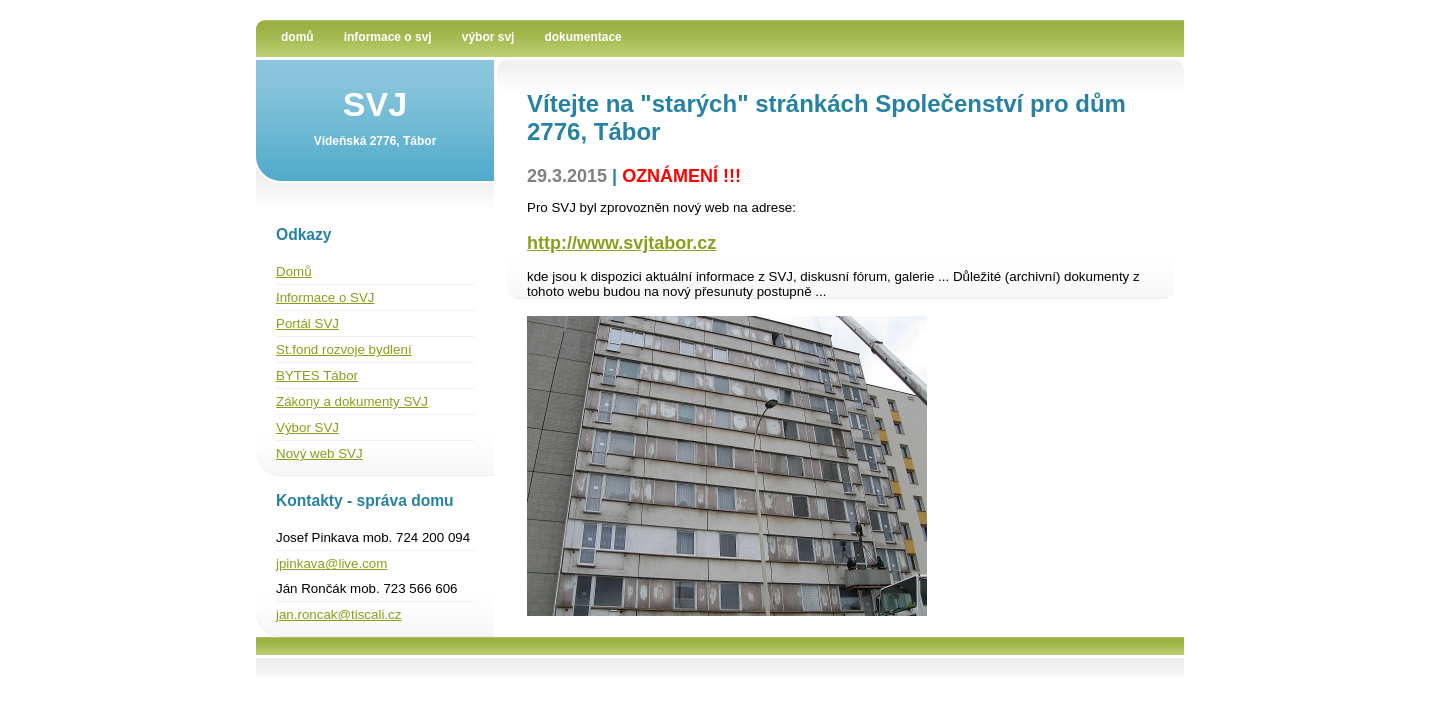  What do you see at coordinates (488, 37) in the screenshot?
I see `Výbor SVJ` at bounding box center [488, 37].